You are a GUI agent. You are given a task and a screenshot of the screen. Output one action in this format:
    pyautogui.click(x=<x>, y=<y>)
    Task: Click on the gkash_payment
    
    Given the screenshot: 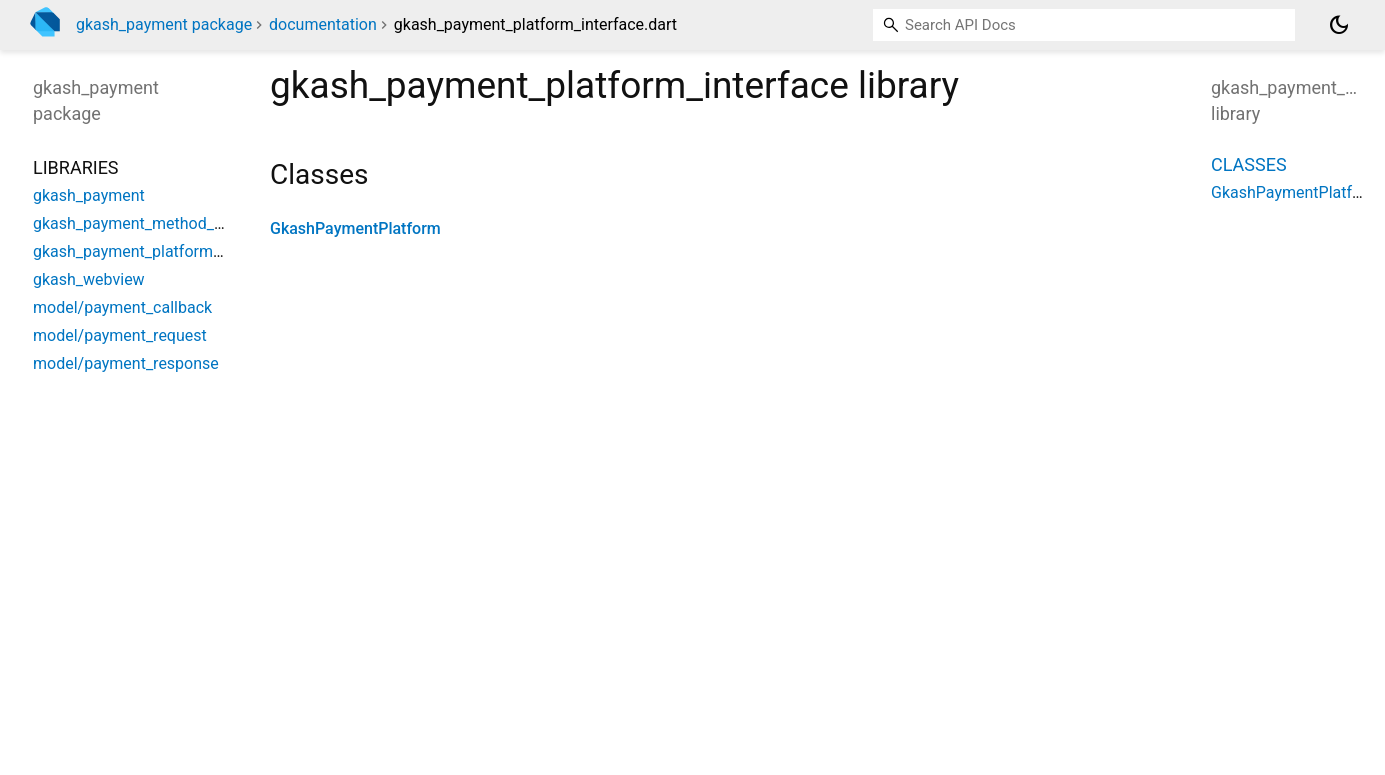 What is the action you would take?
    pyautogui.click(x=89, y=195)
    